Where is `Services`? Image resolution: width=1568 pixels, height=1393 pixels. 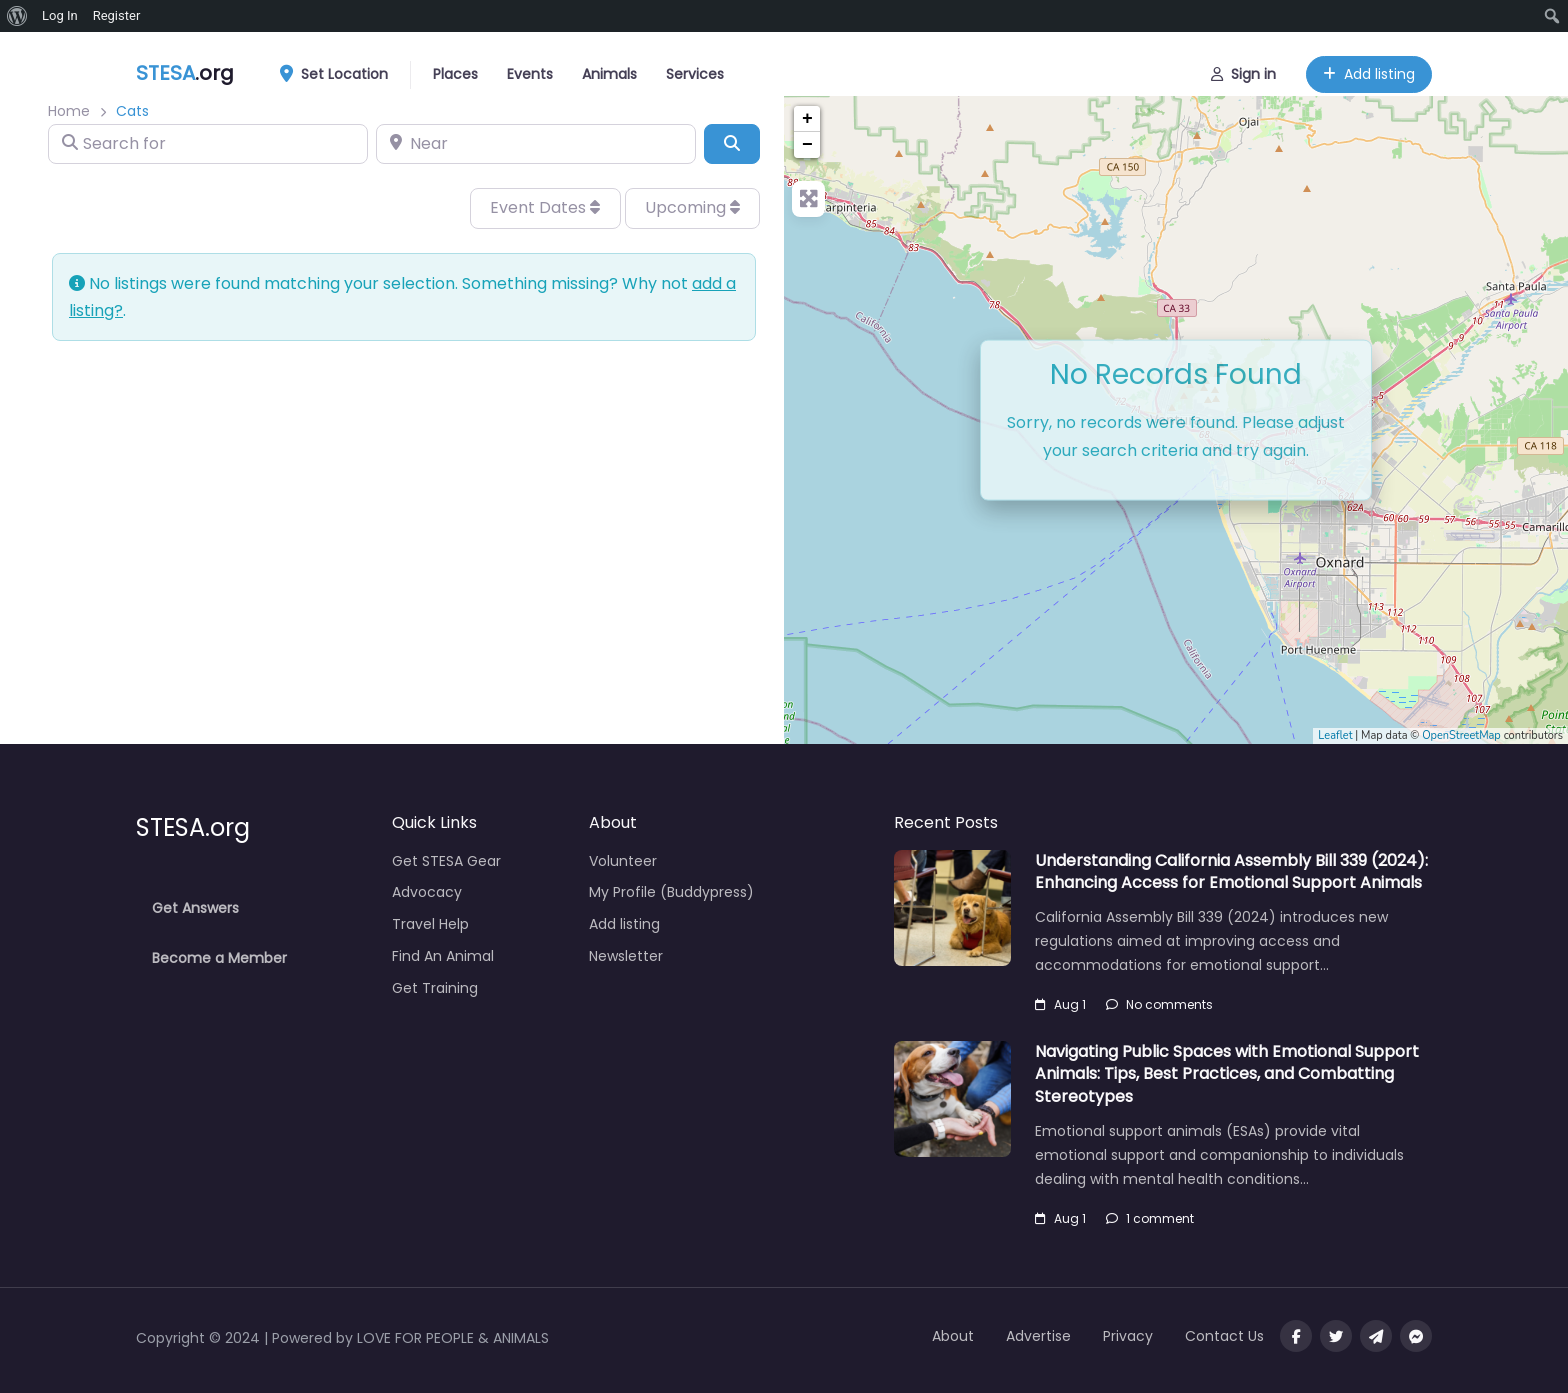
Services is located at coordinates (695, 70).